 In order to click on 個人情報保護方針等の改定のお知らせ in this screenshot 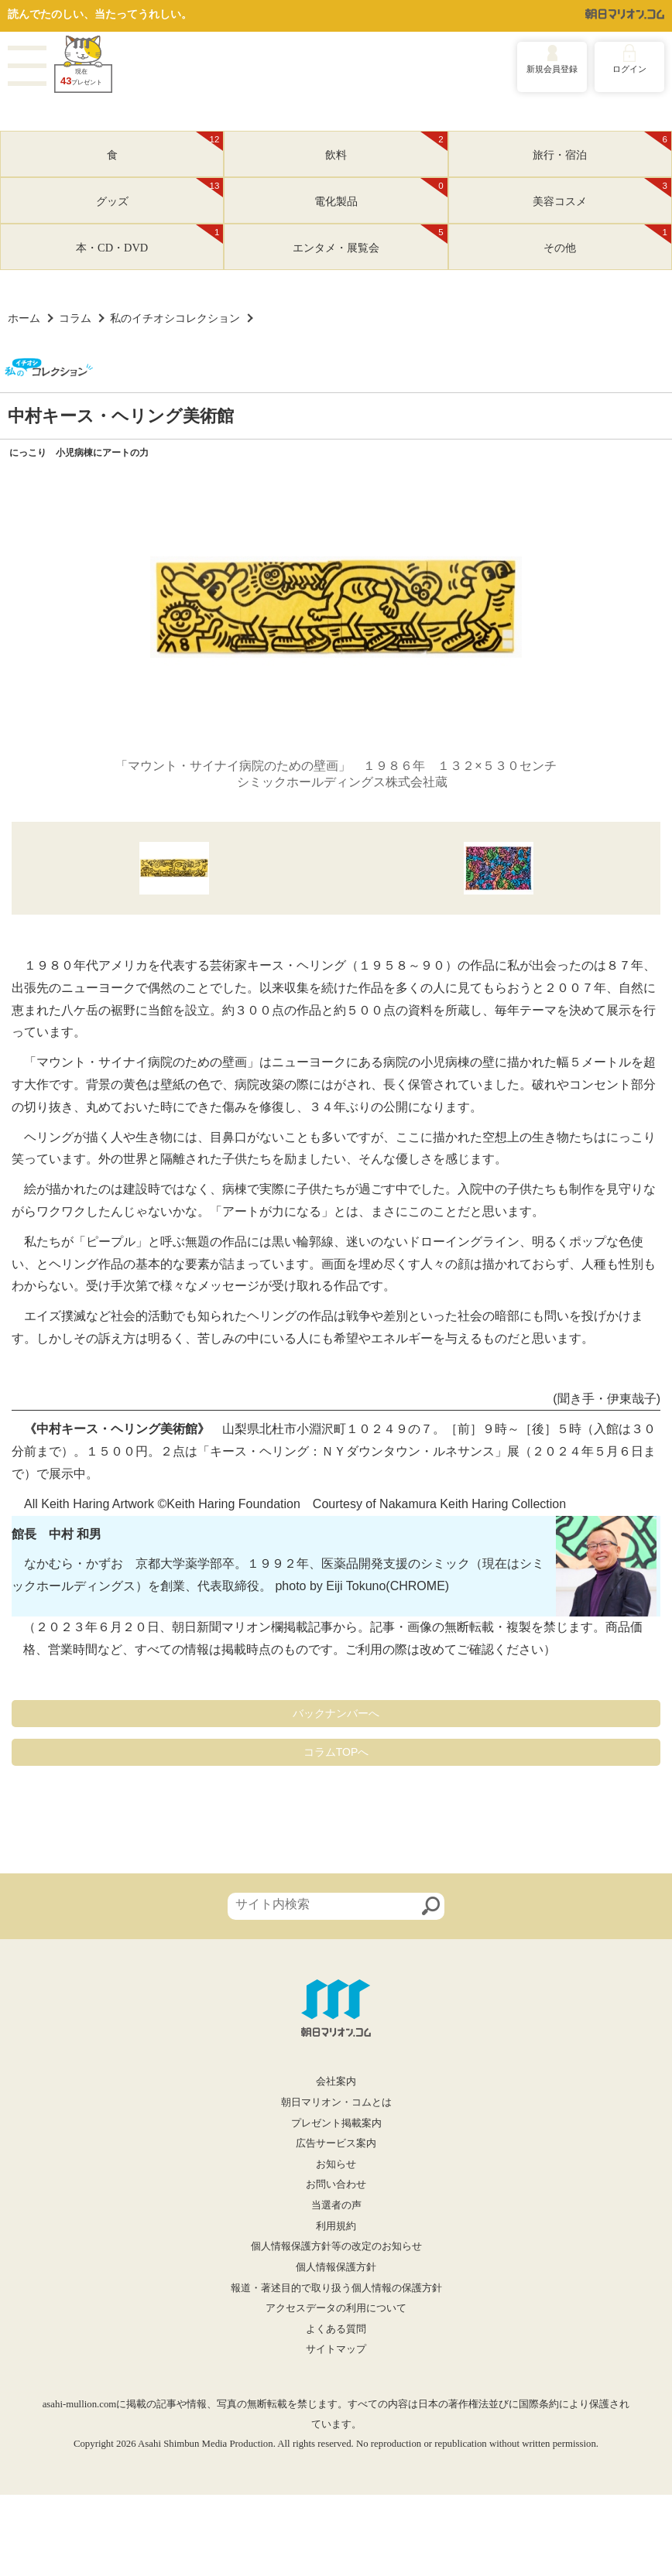, I will do `click(336, 2246)`.